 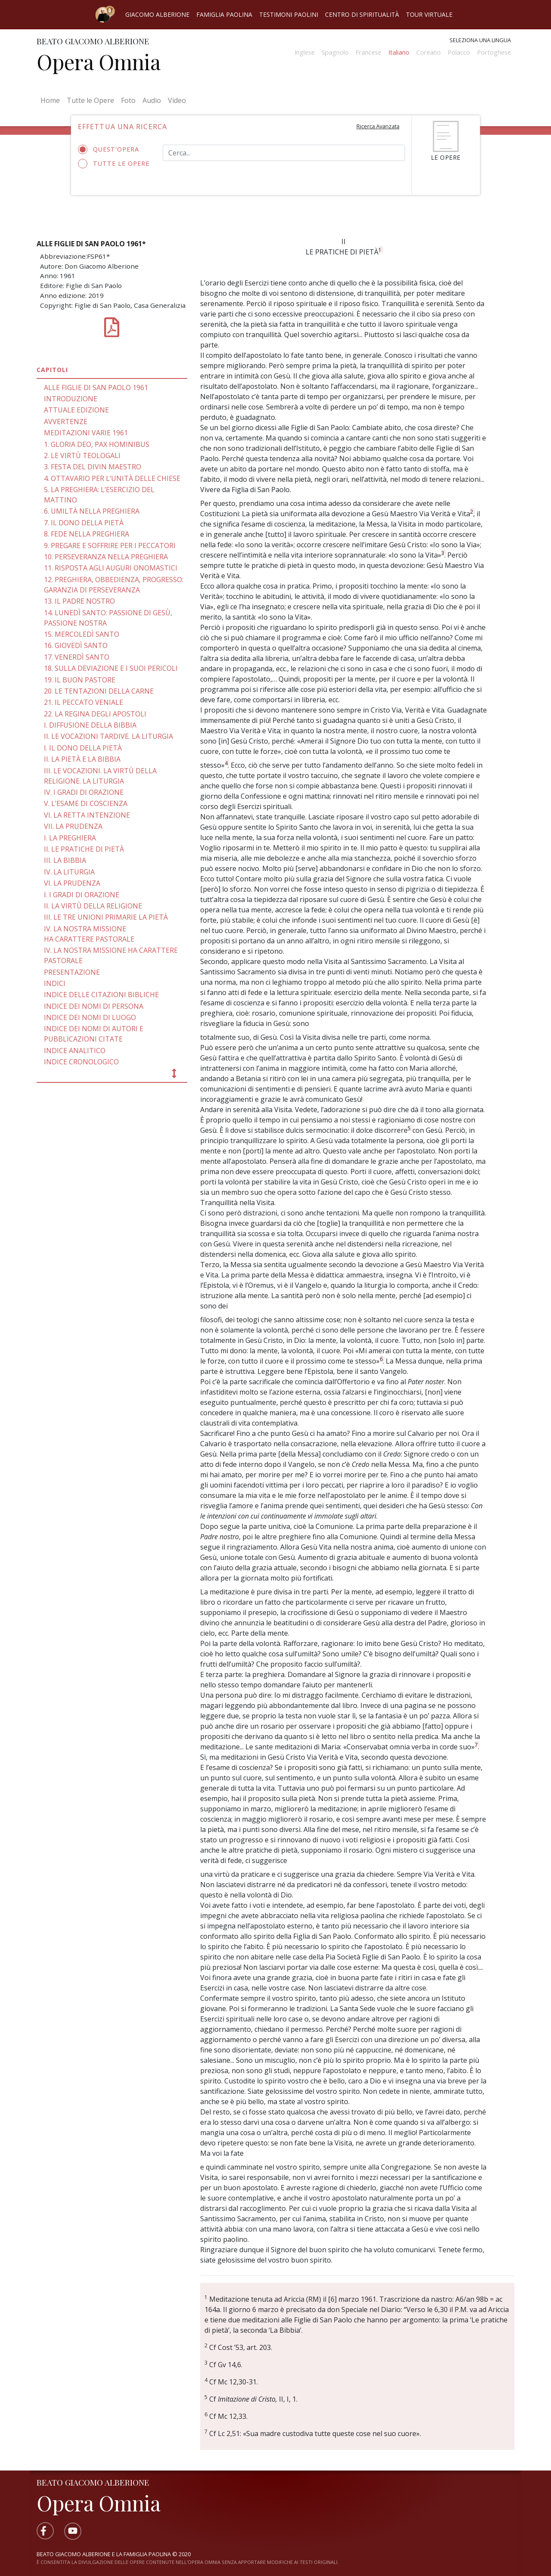 What do you see at coordinates (83, 748) in the screenshot?
I see `I. IL DONO DELLA PIETÀ` at bounding box center [83, 748].